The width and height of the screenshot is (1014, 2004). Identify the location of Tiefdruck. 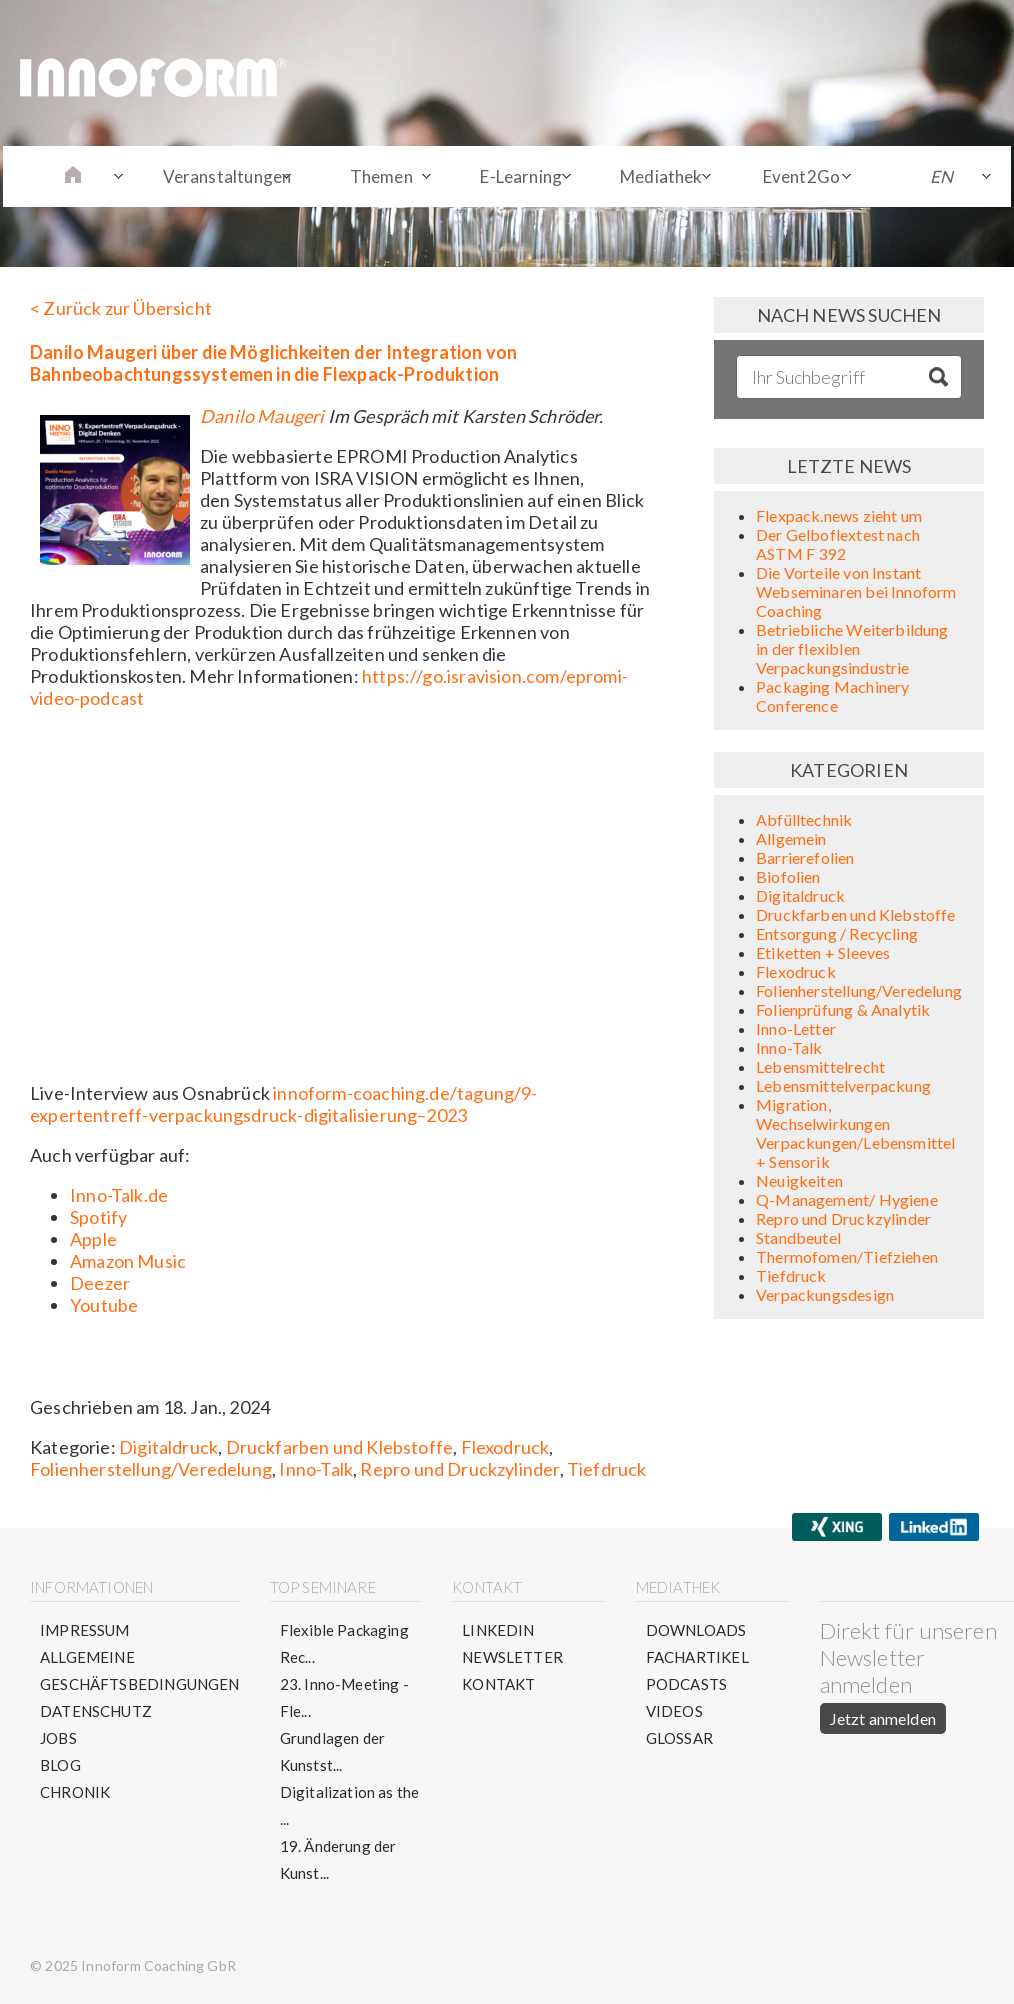
(607, 1469).